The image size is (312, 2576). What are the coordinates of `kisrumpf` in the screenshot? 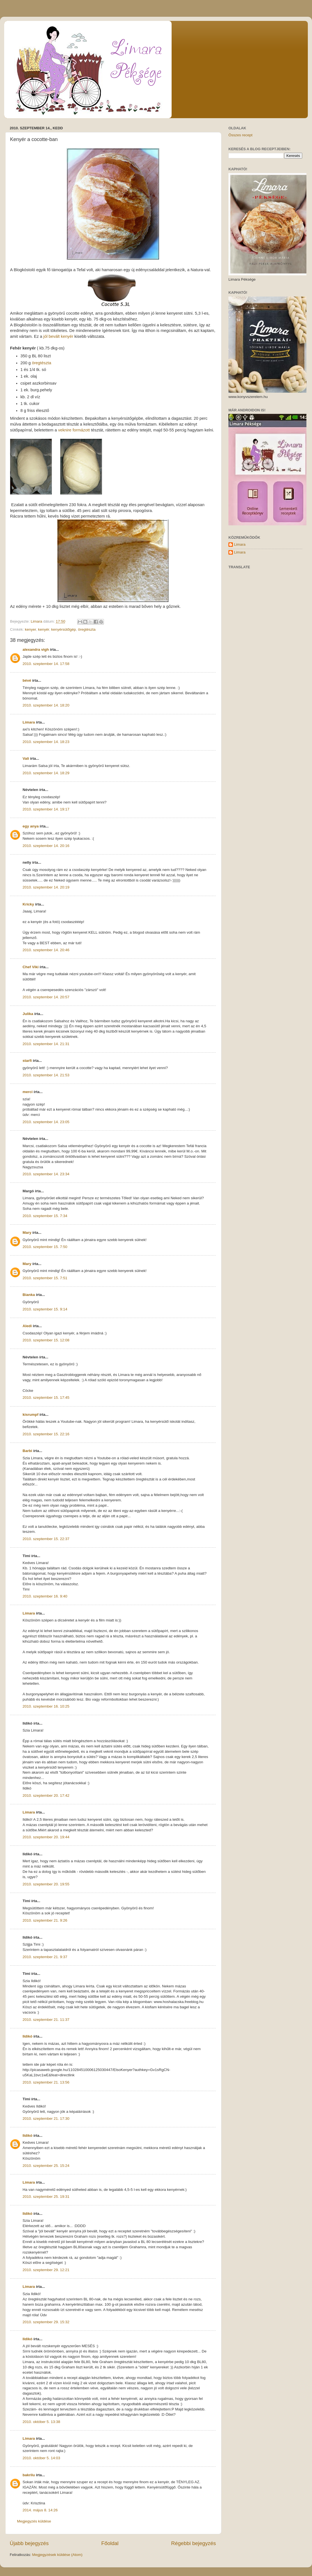 It's located at (30, 1414).